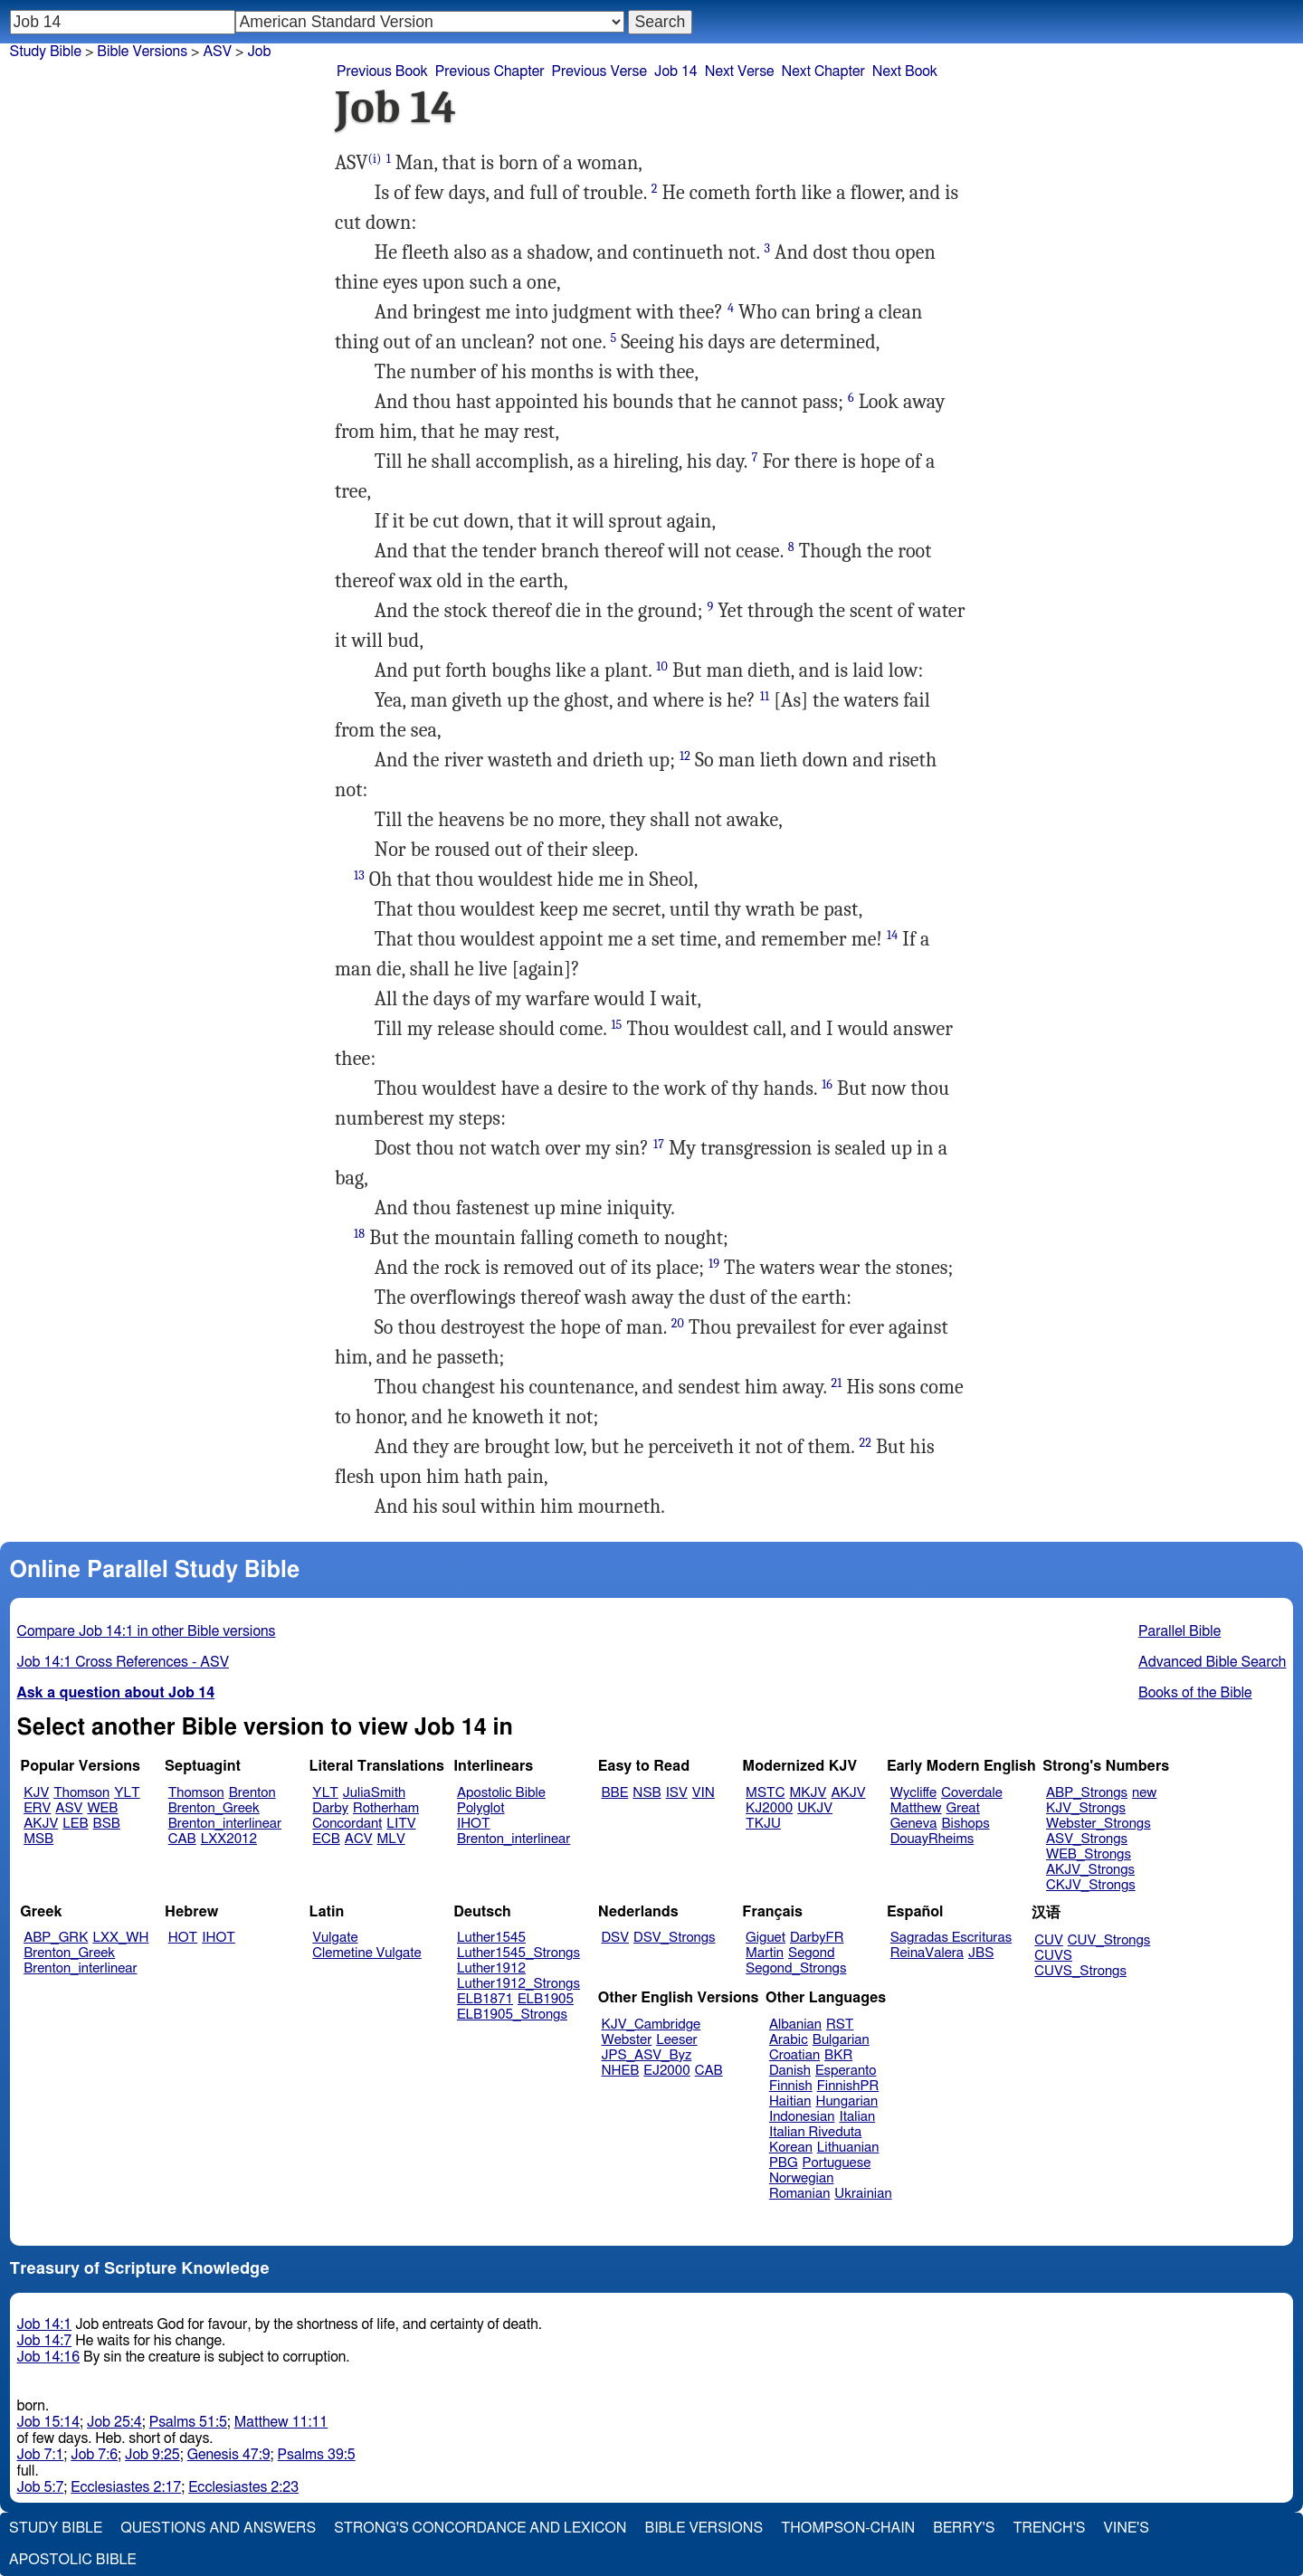  I want to click on UKJV, so click(814, 1808).